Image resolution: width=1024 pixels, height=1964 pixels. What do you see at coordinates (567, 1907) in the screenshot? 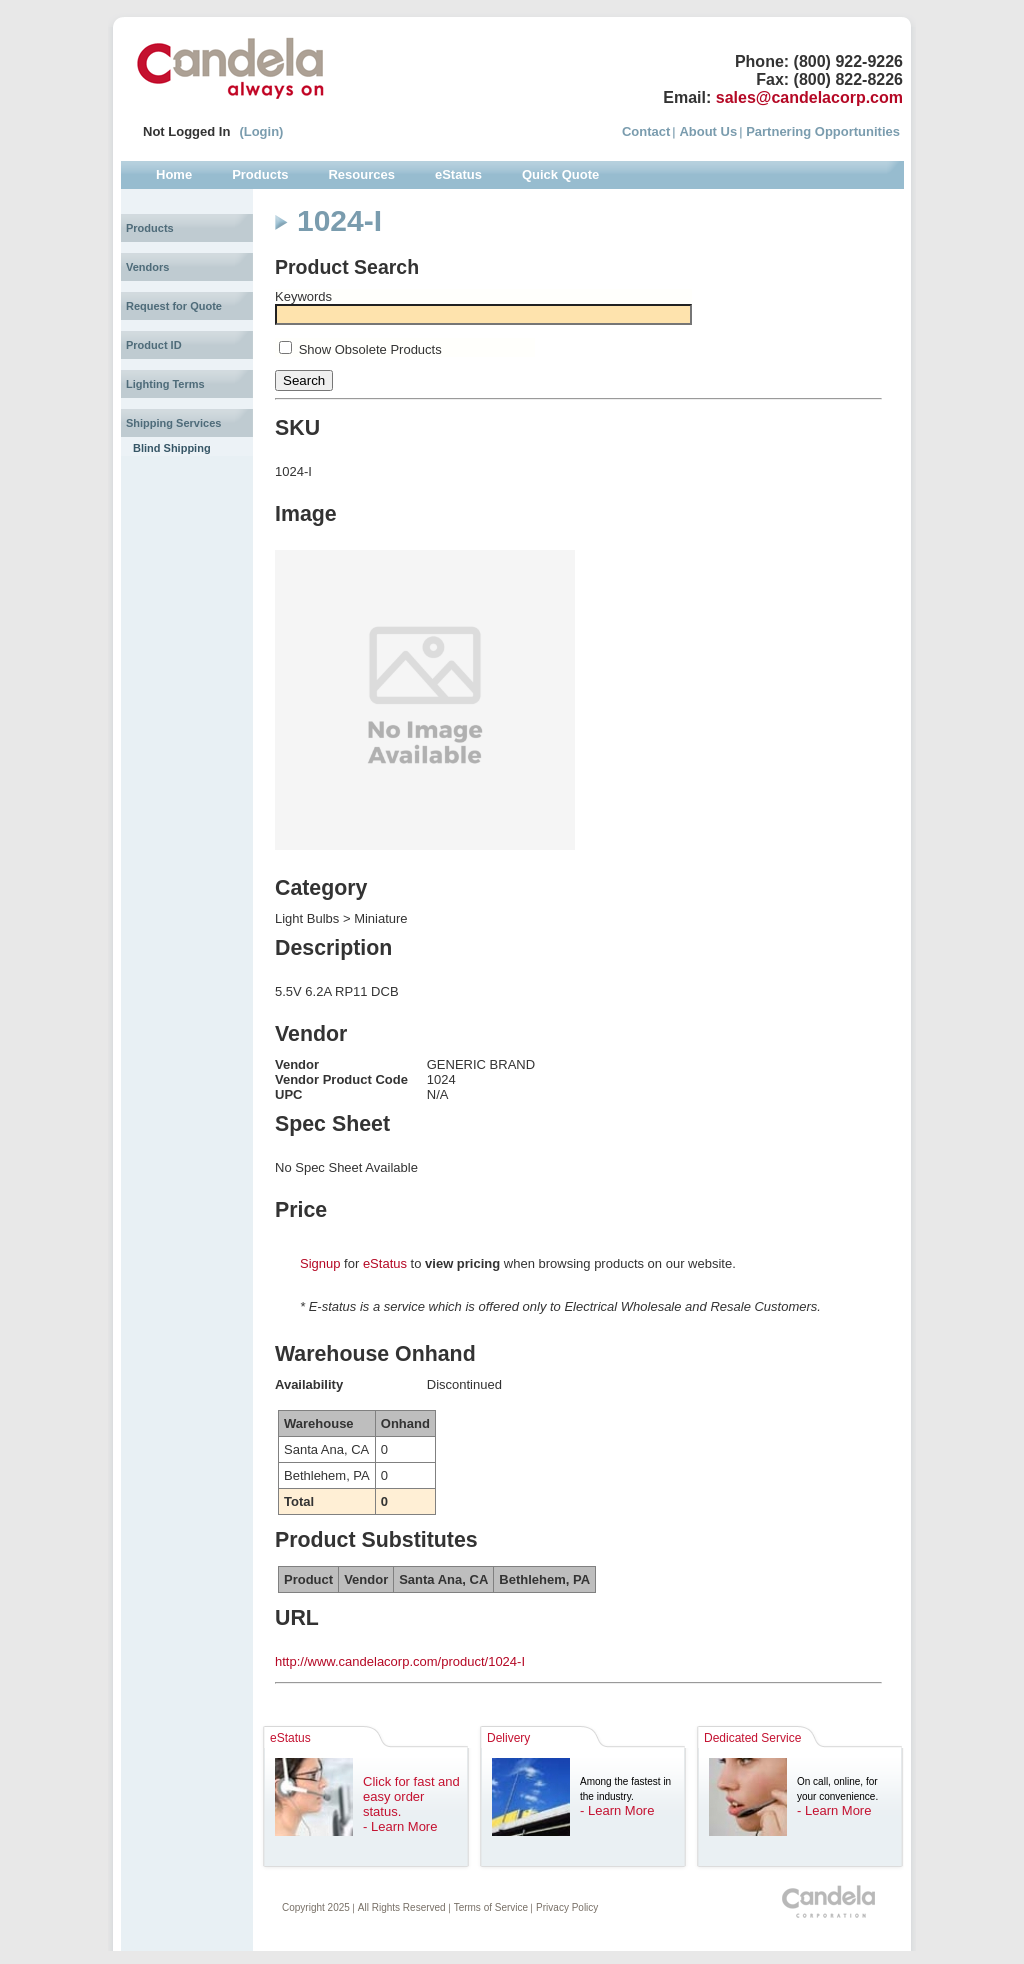
I see `Privacy Policy` at bounding box center [567, 1907].